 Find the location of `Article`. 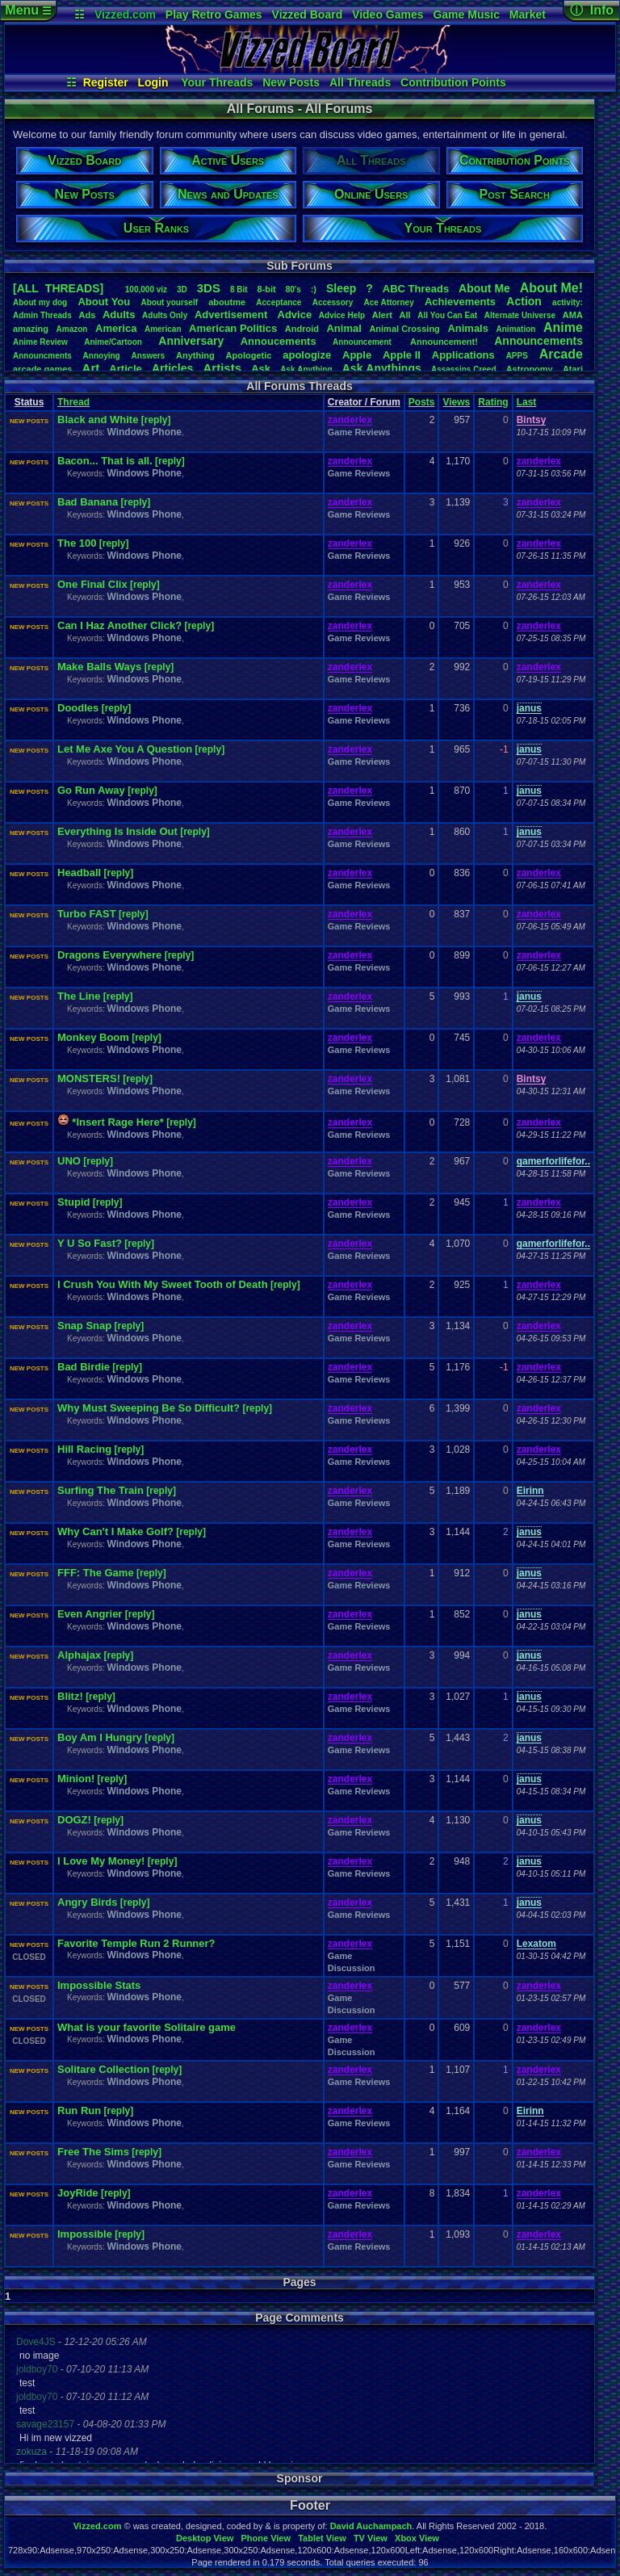

Article is located at coordinates (125, 369).